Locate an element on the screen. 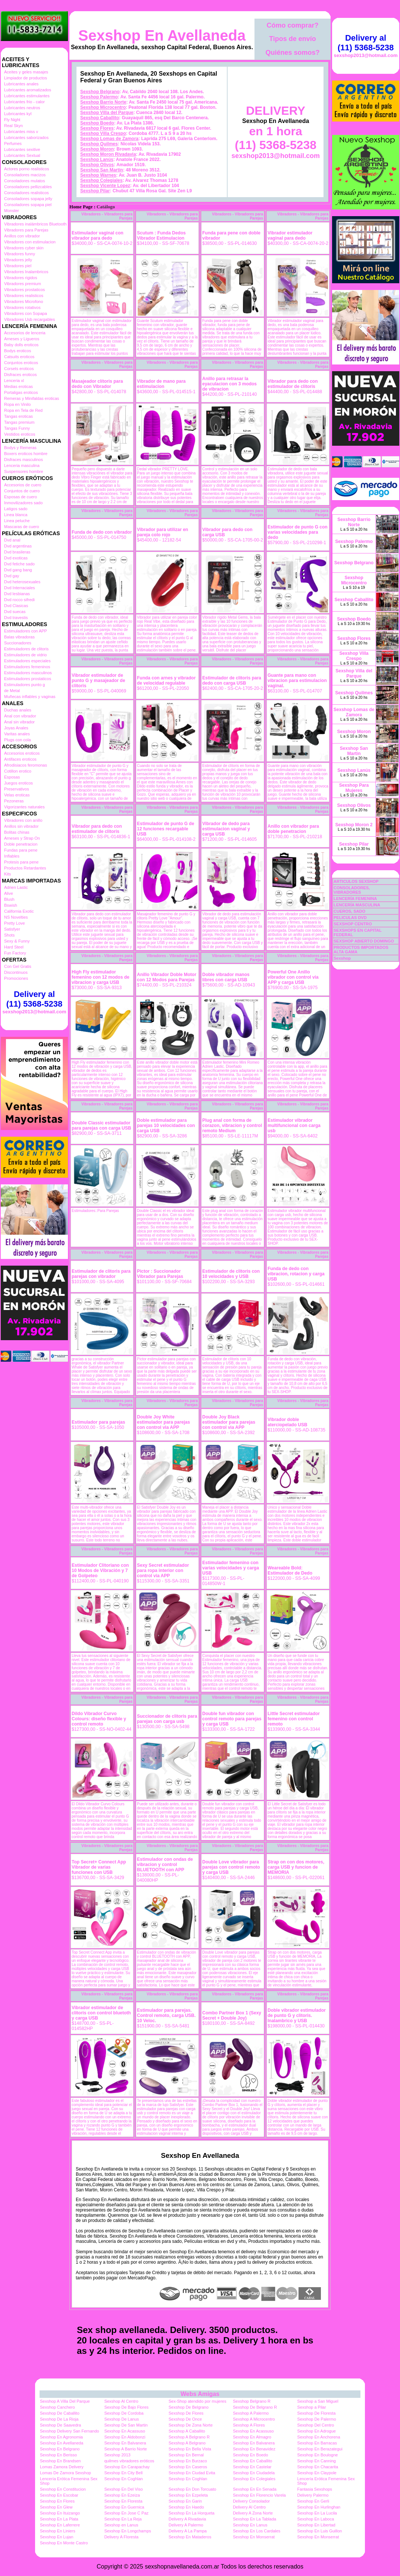 Image resolution: width=400 pixels, height=2576 pixels. Pezoneras is located at coordinates (14, 801).